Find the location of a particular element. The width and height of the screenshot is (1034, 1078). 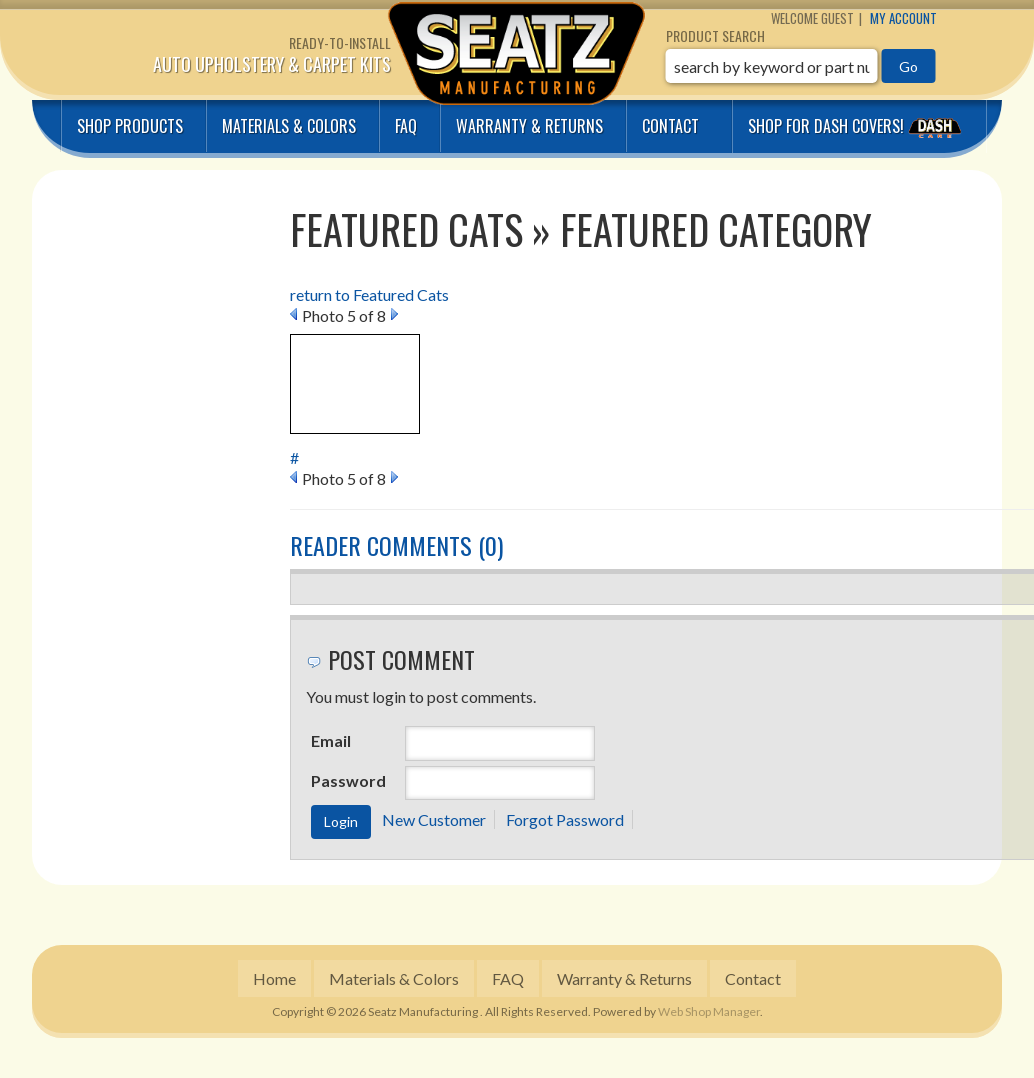

Forgot Password is located at coordinates (565, 819).